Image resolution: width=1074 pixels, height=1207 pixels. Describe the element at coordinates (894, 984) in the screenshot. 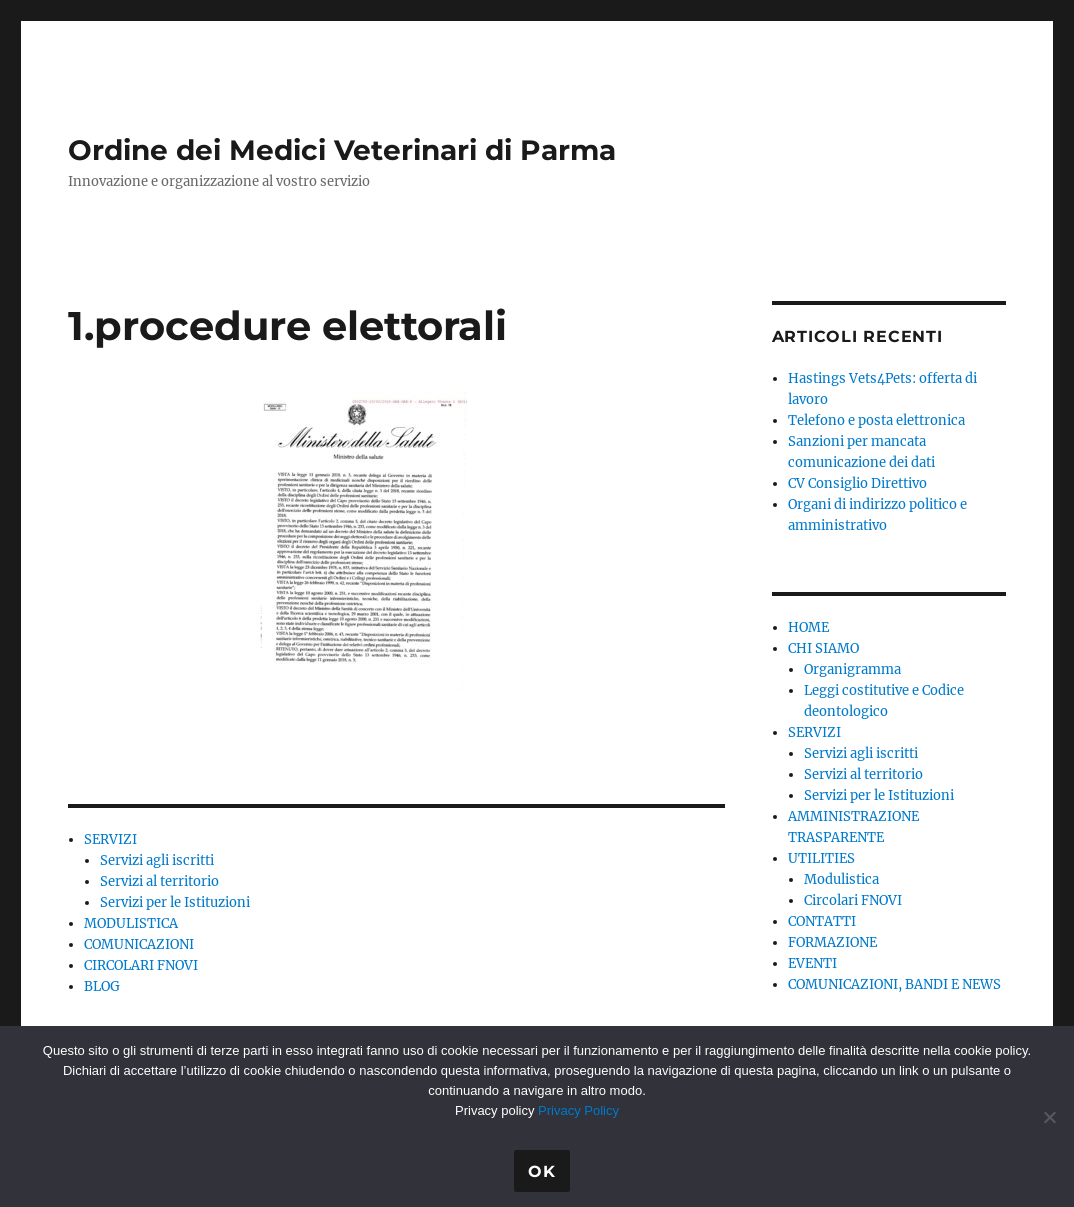

I see `COMUNICAZIONI, BANDI E NEWS` at that location.